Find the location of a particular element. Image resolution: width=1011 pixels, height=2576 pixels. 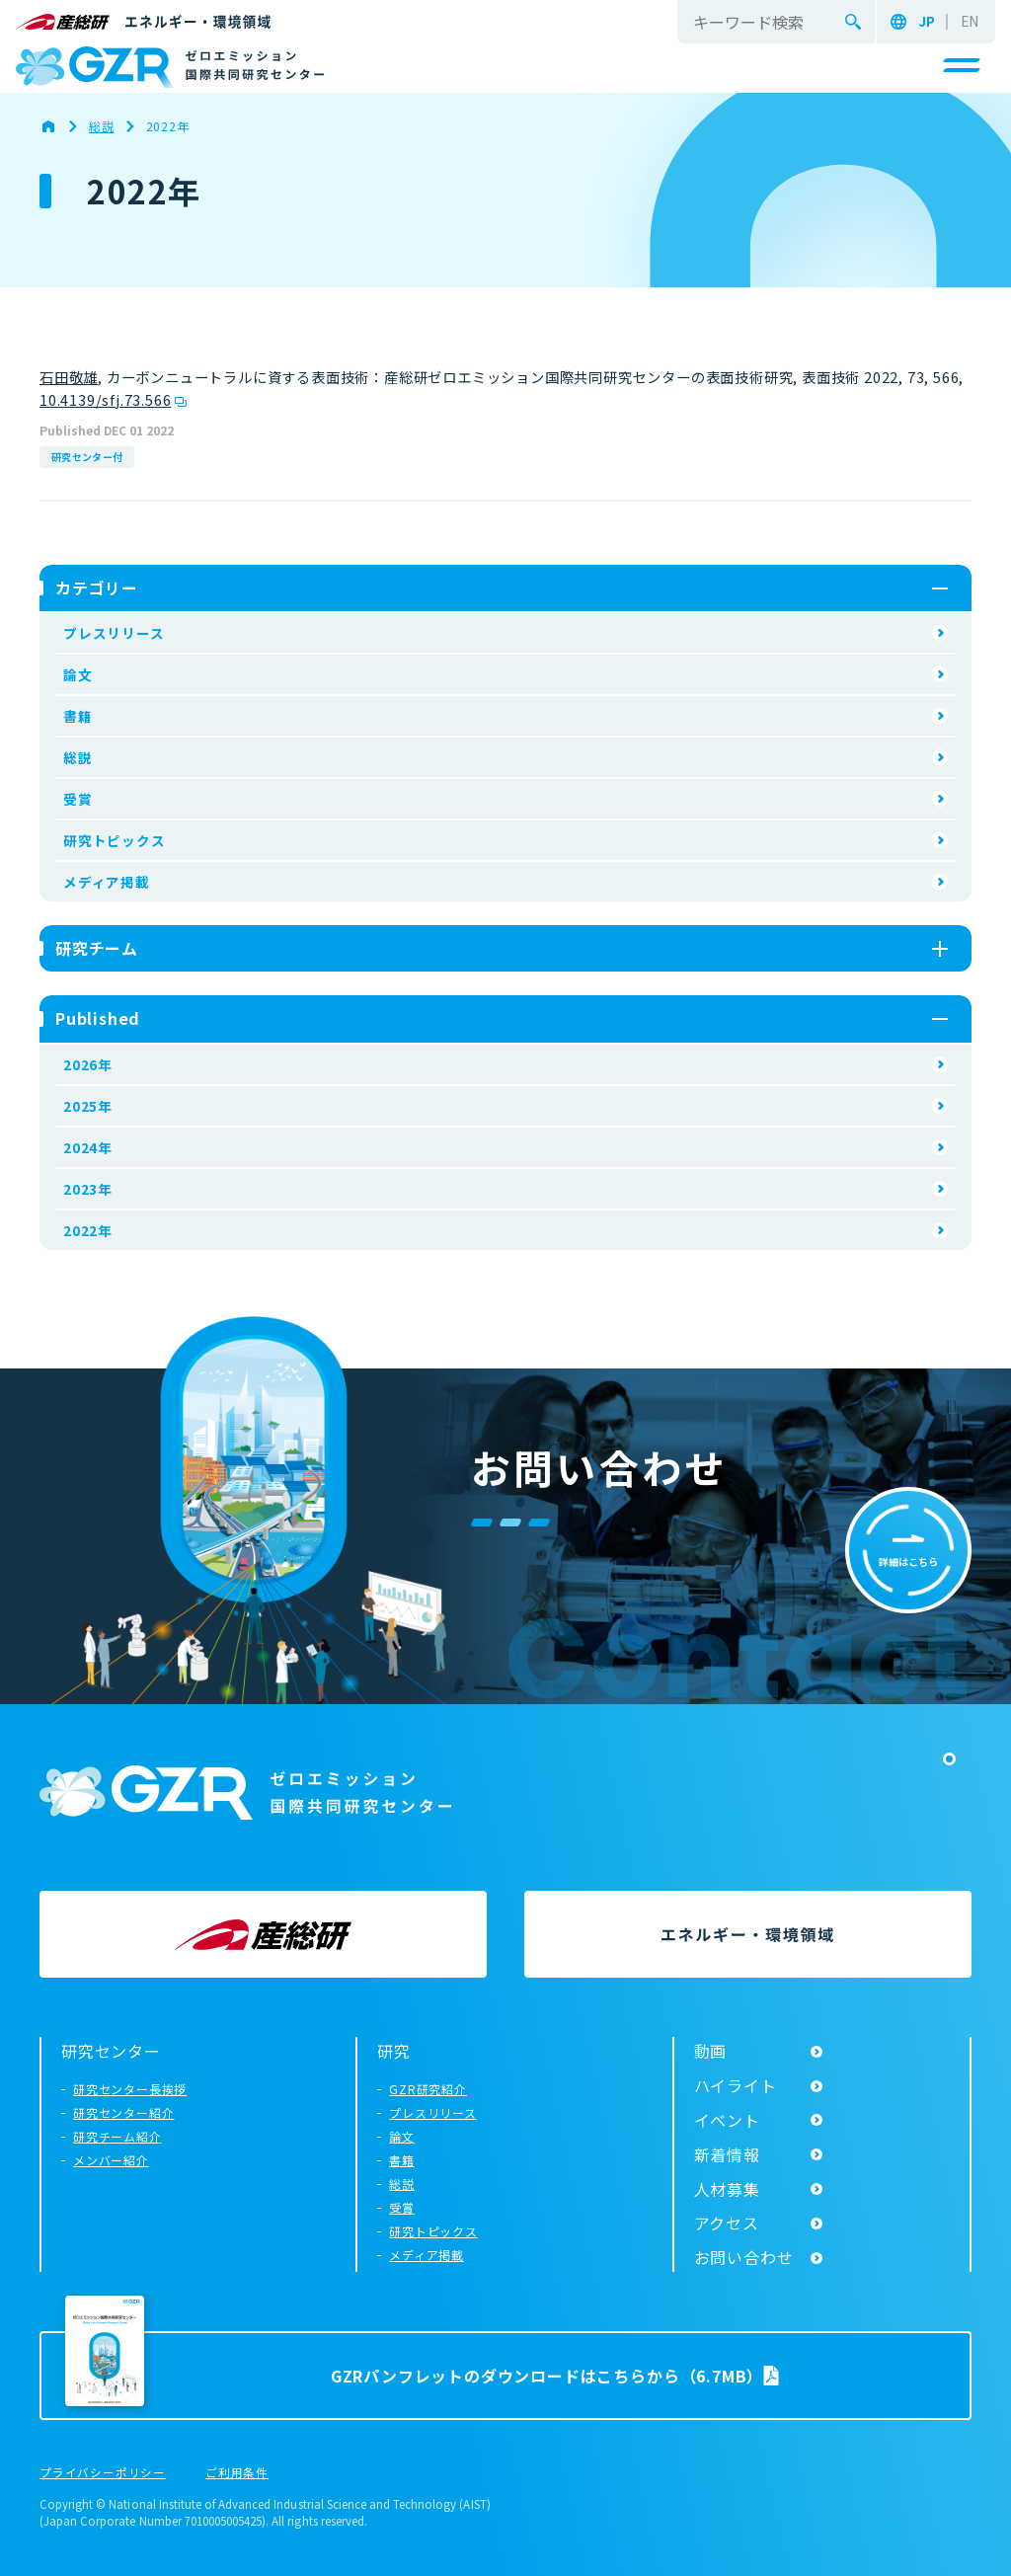

メディア掲載 is located at coordinates (106, 882).